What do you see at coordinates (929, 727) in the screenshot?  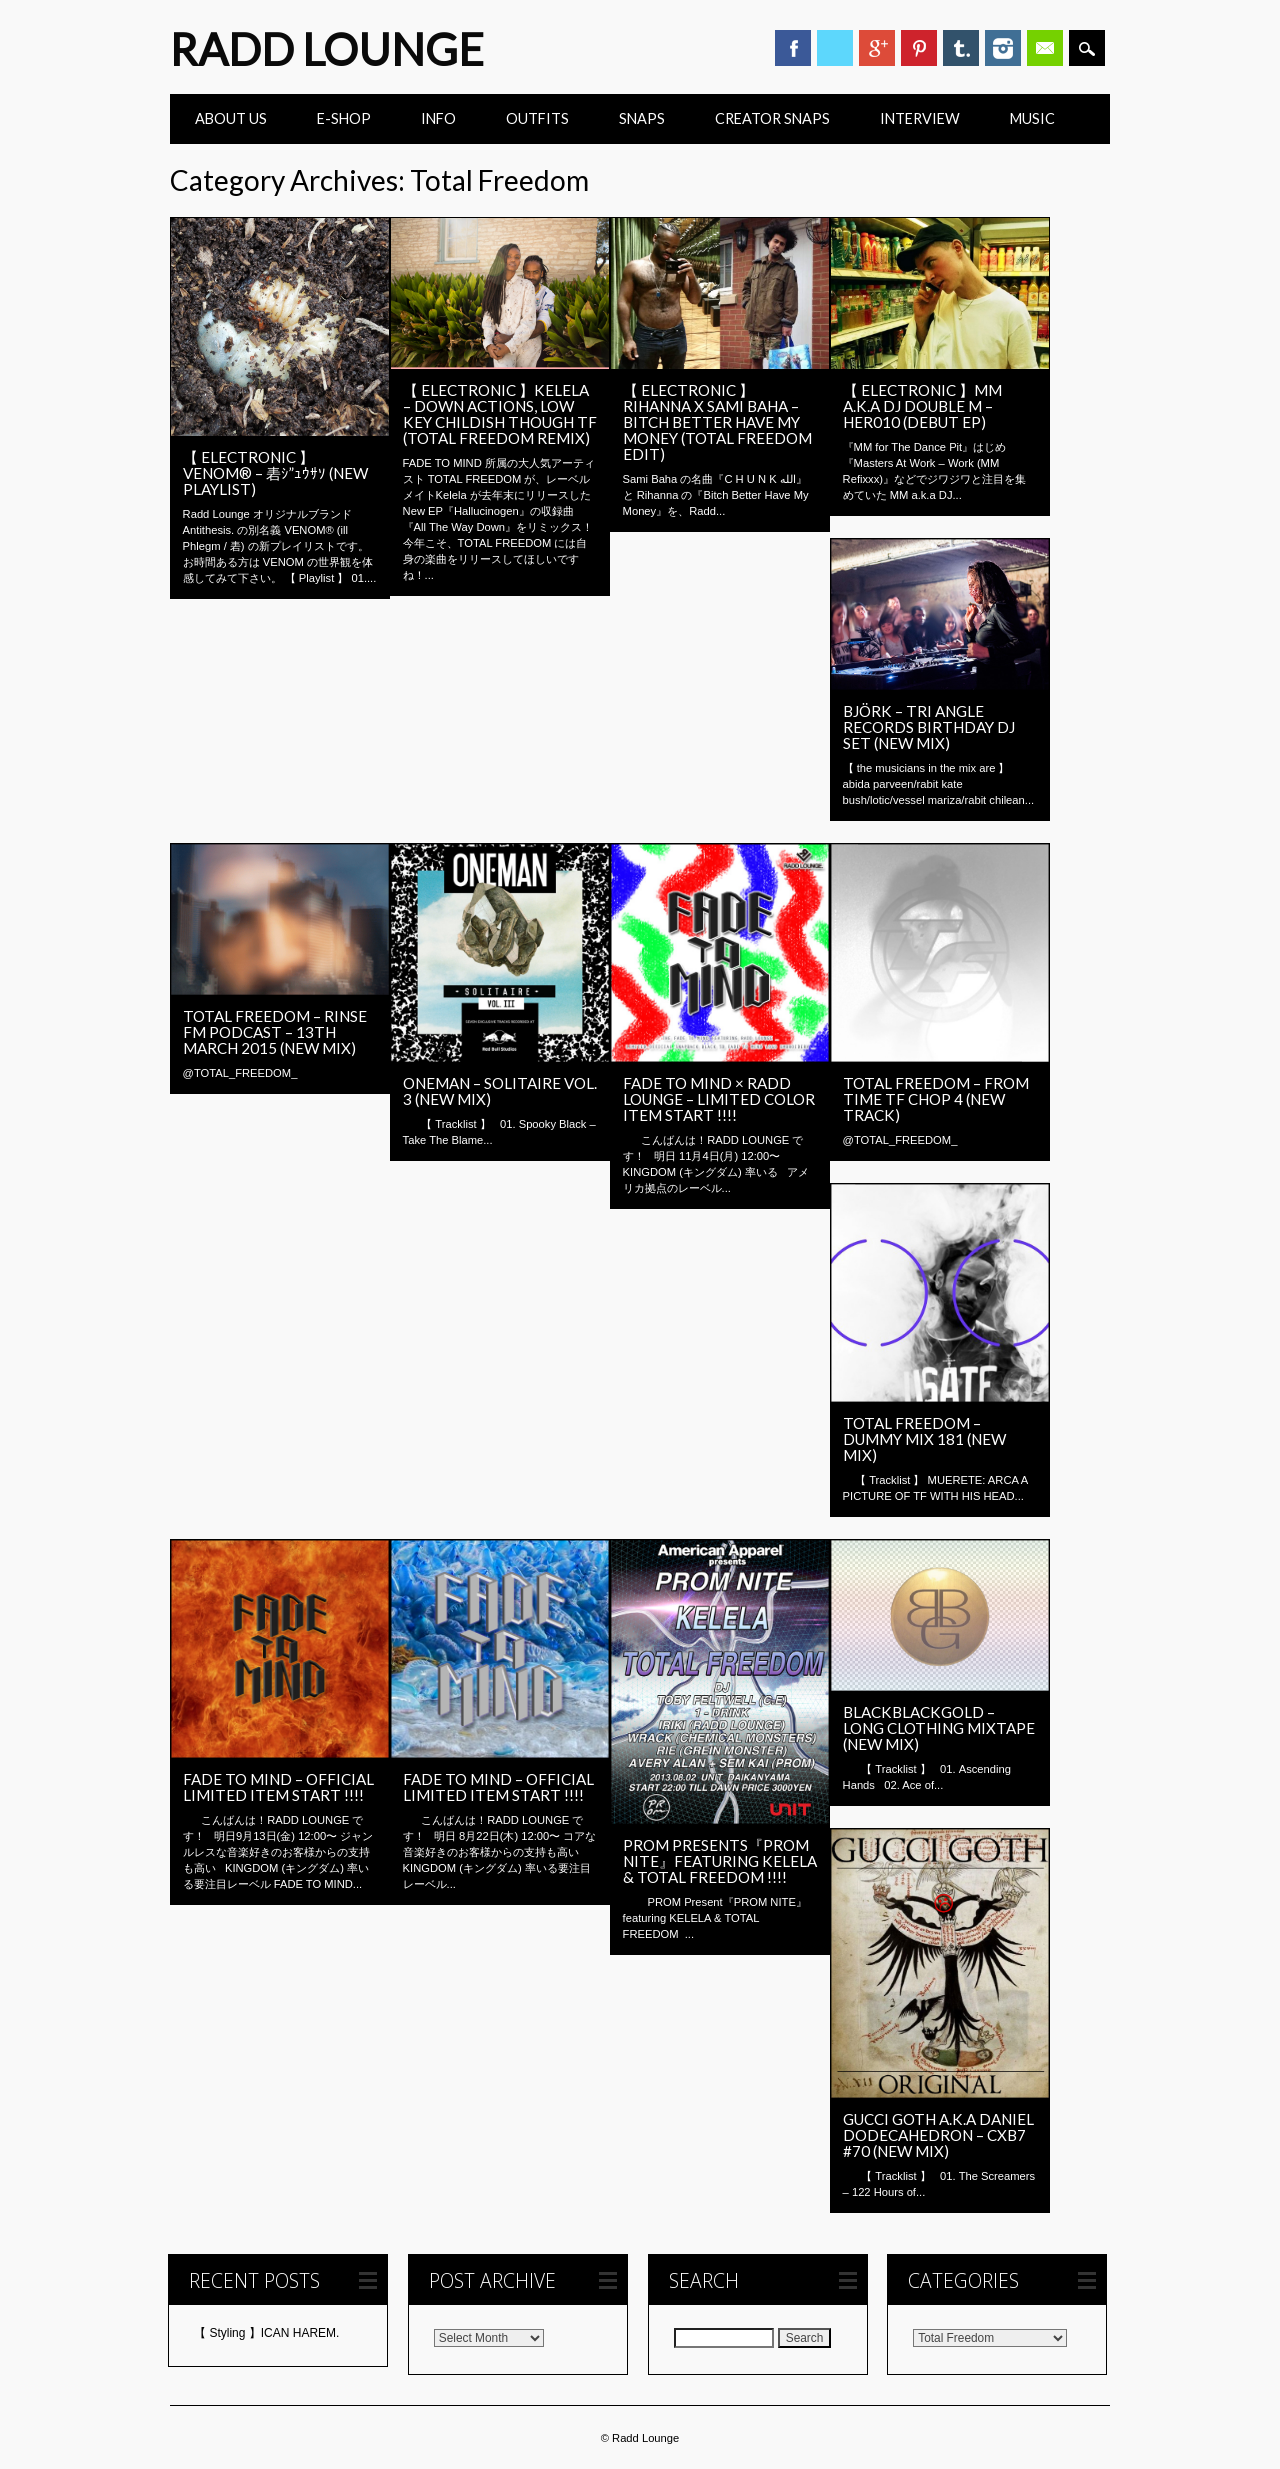 I see `Björk – Tri Angle Records Birthday DJ SET (New Mix)` at bounding box center [929, 727].